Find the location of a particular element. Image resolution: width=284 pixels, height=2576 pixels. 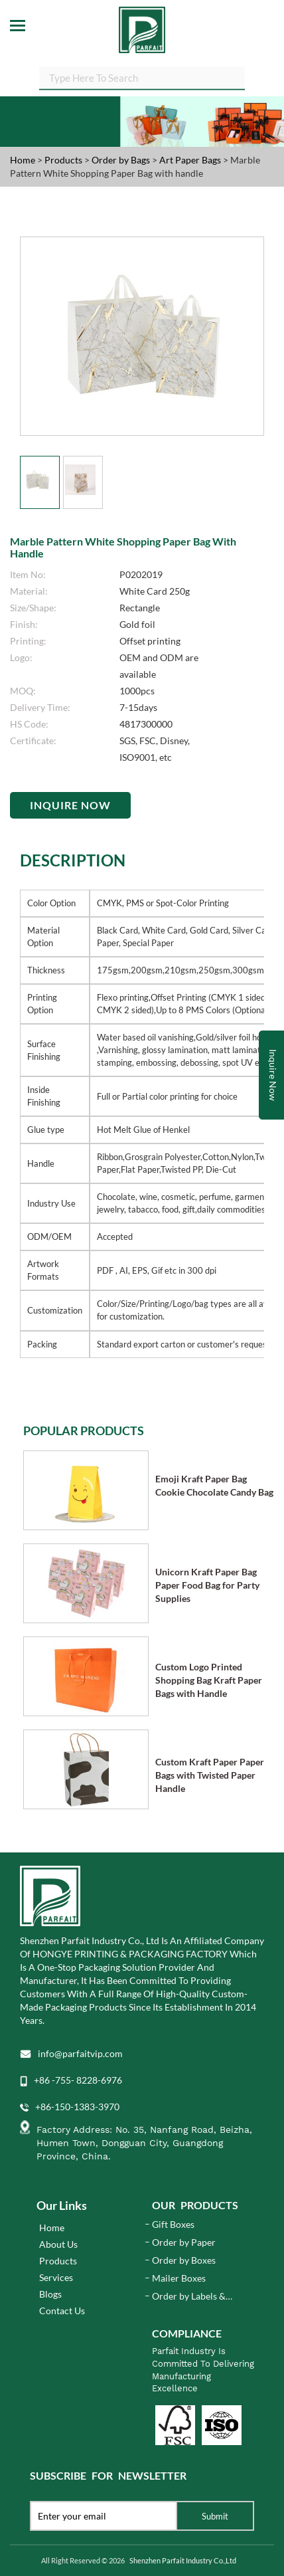

Order by Bags is located at coordinates (122, 159).